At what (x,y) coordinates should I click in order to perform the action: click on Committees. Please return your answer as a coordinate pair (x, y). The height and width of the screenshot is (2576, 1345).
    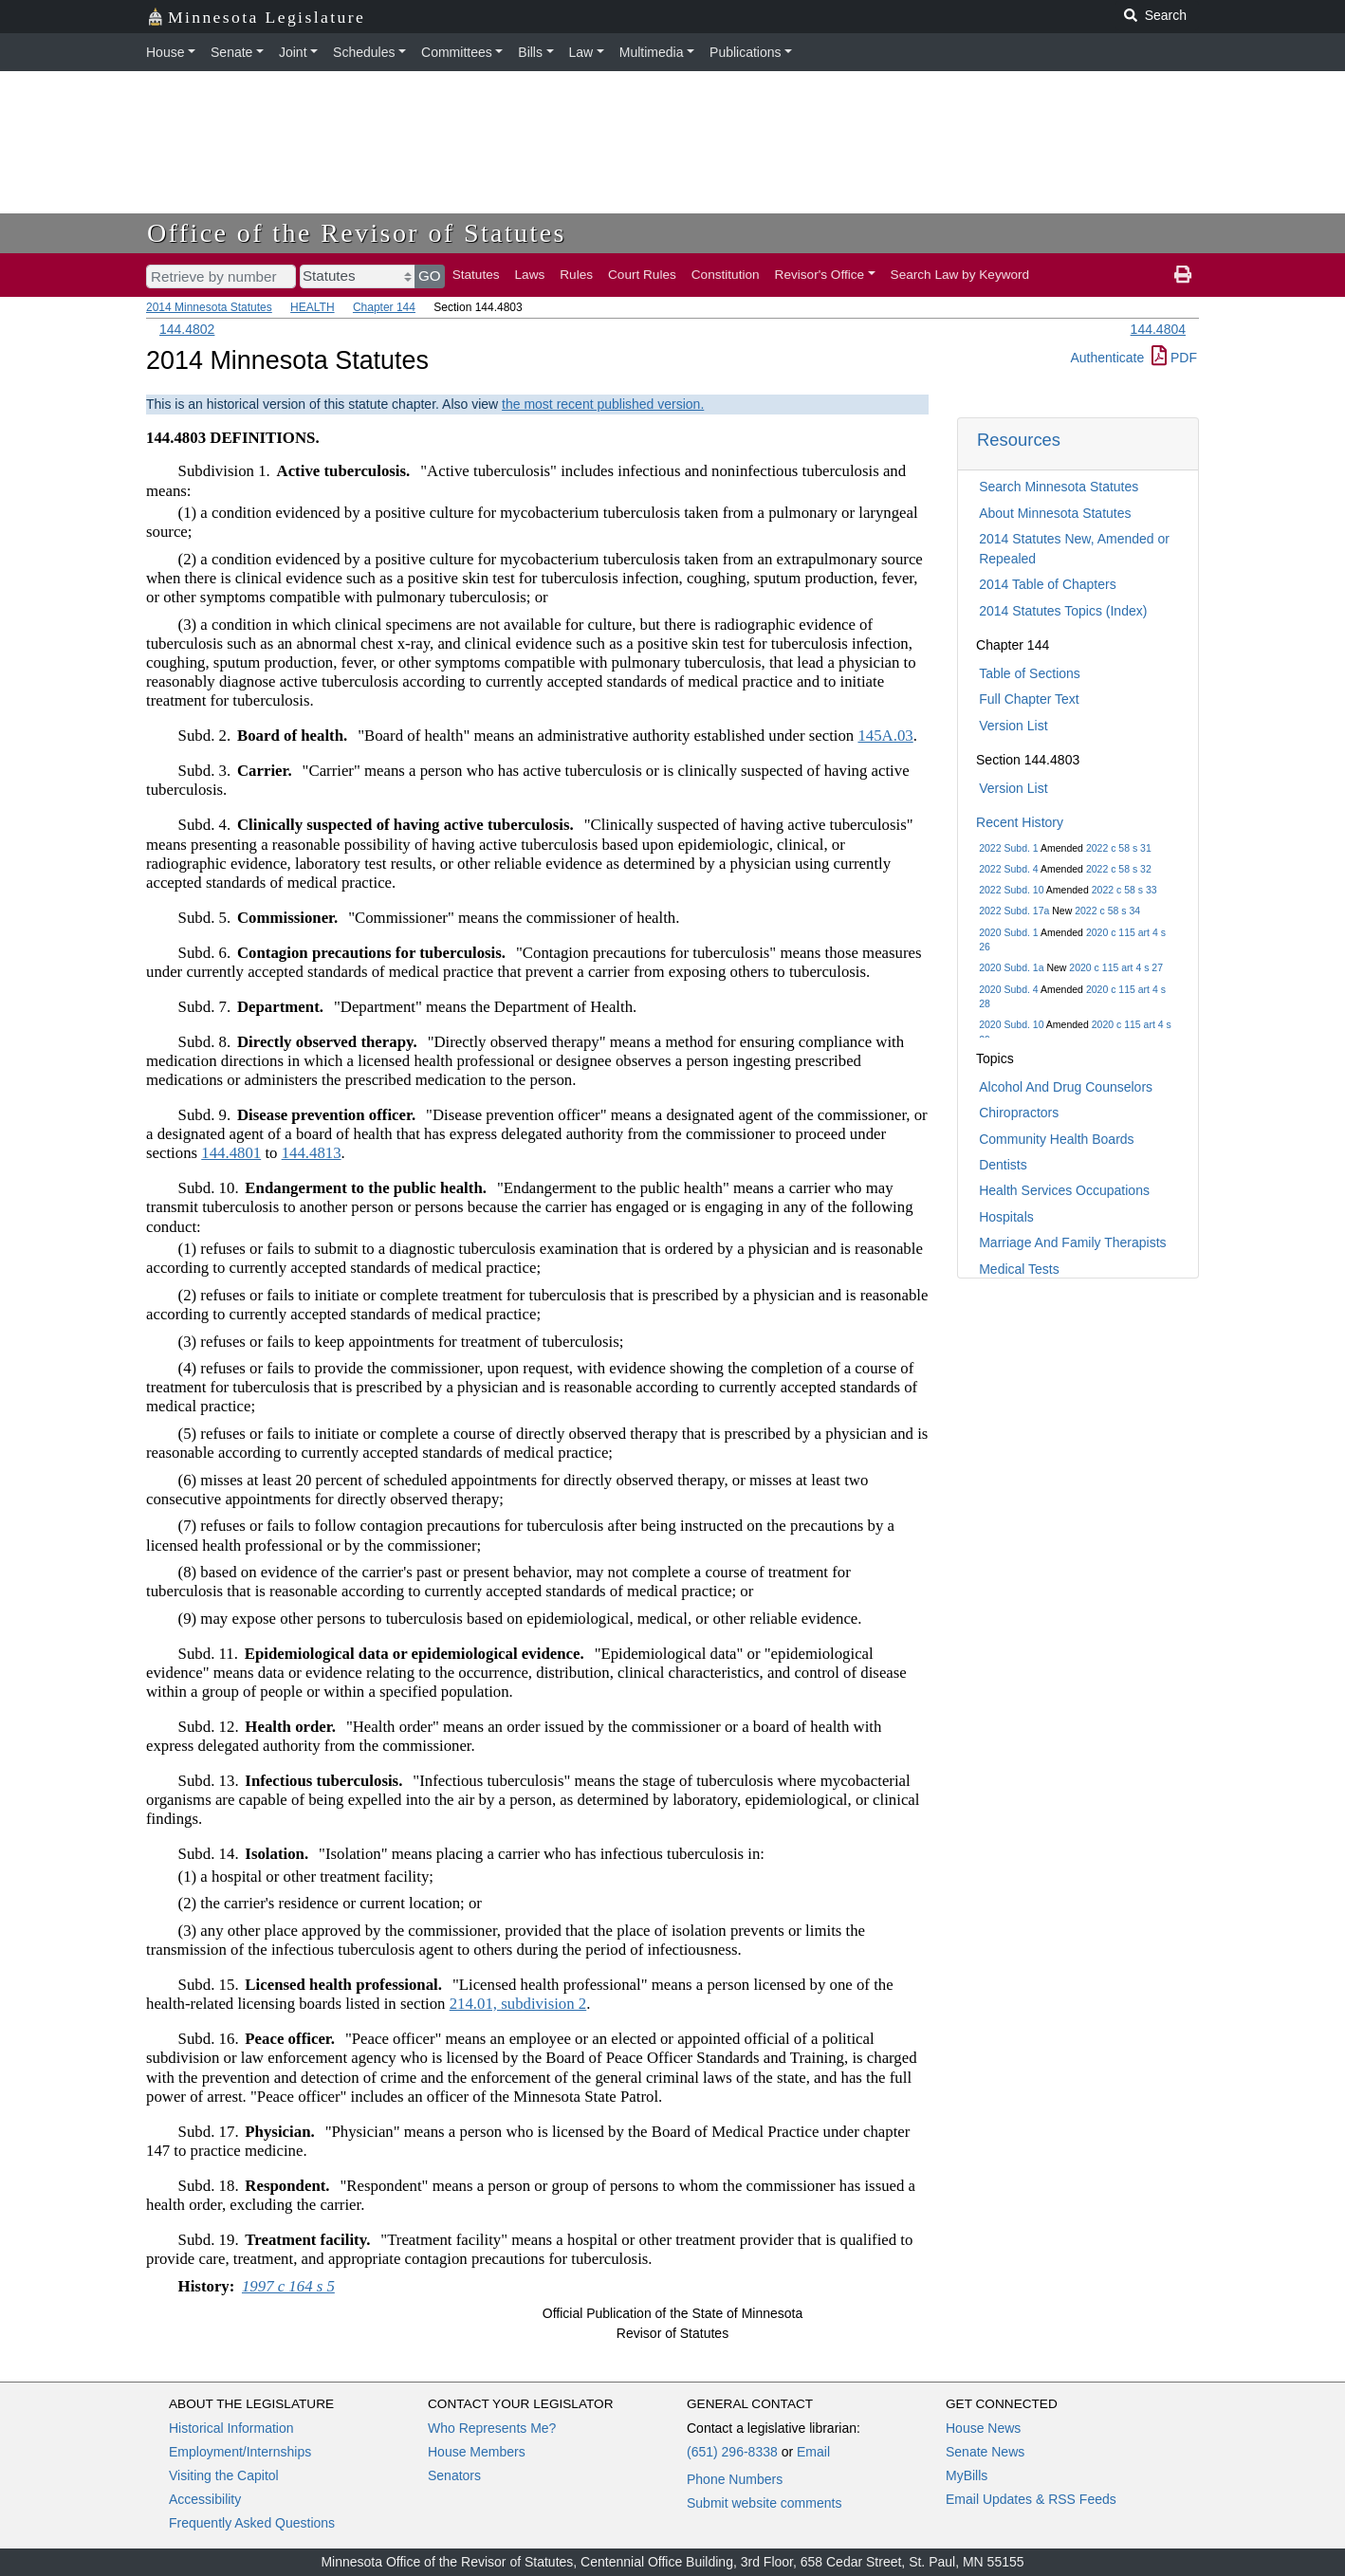
    Looking at the image, I should click on (456, 52).